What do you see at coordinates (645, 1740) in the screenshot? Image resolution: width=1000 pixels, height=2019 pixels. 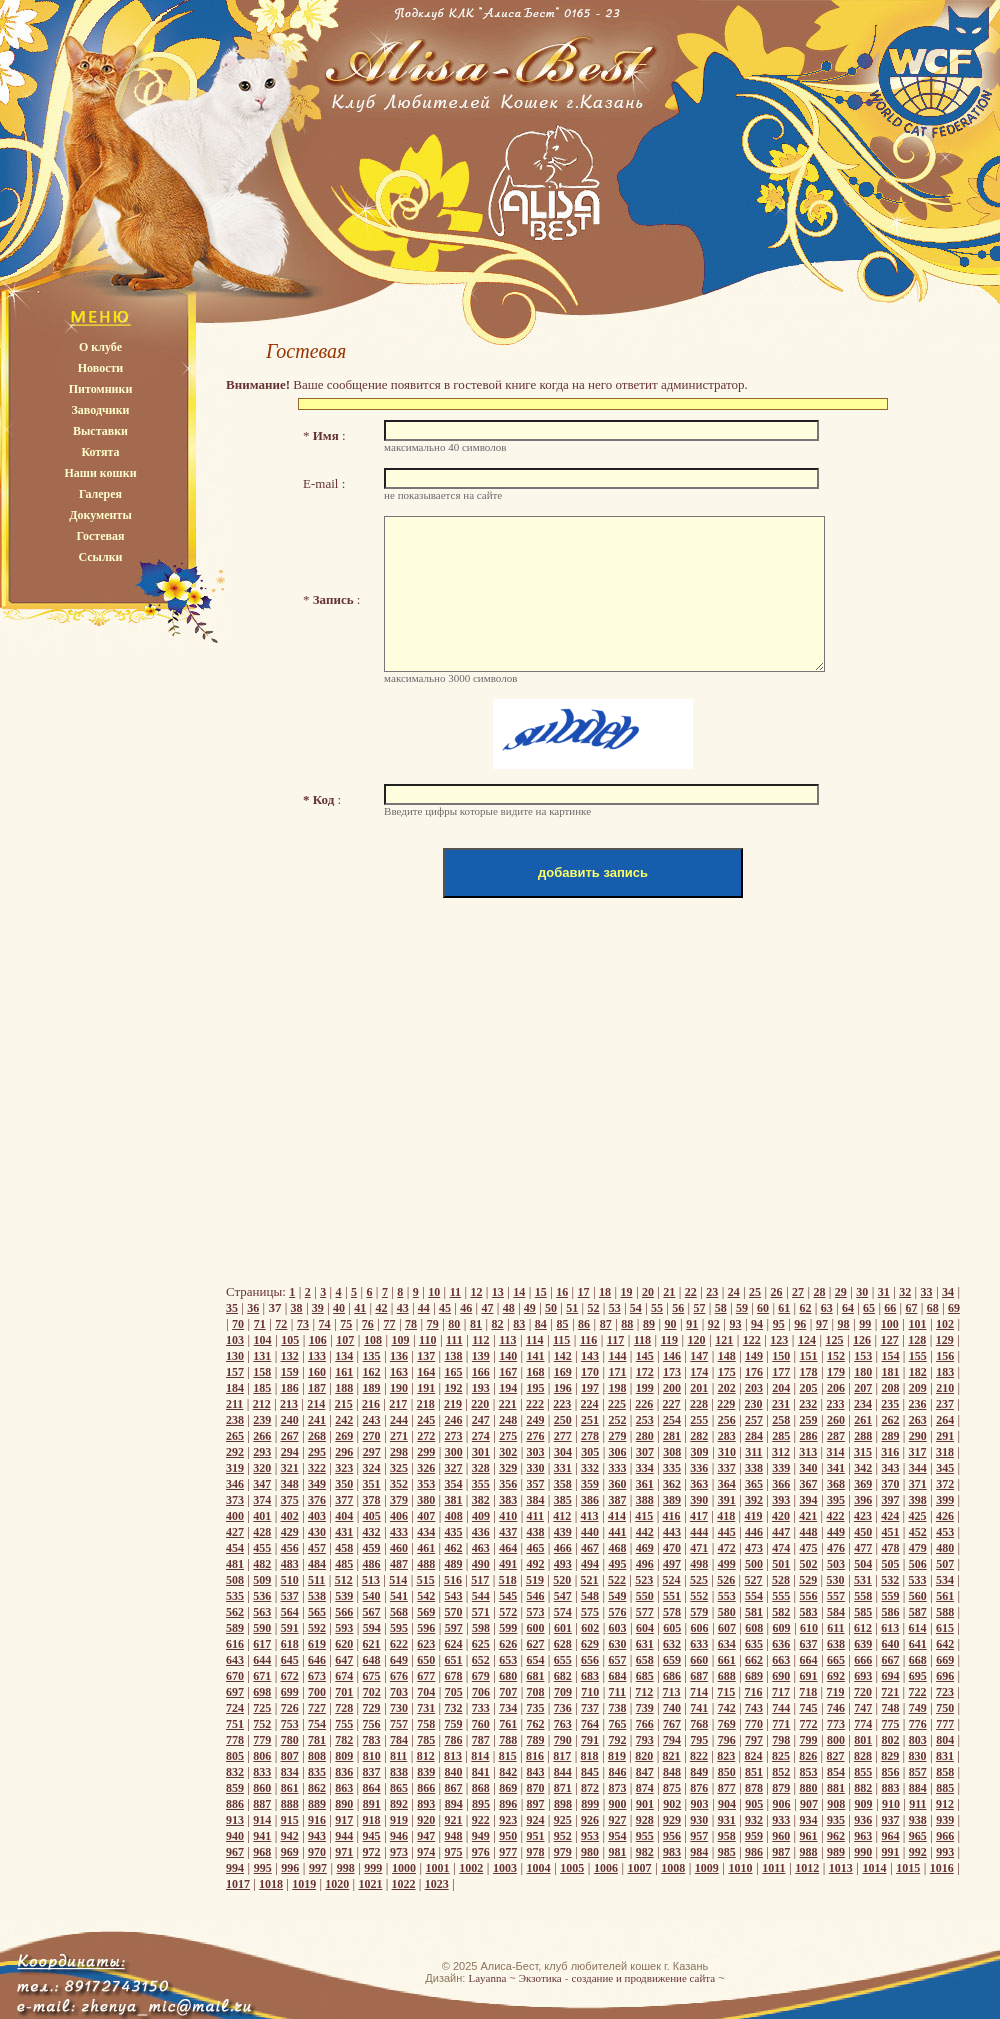 I see `793` at bounding box center [645, 1740].